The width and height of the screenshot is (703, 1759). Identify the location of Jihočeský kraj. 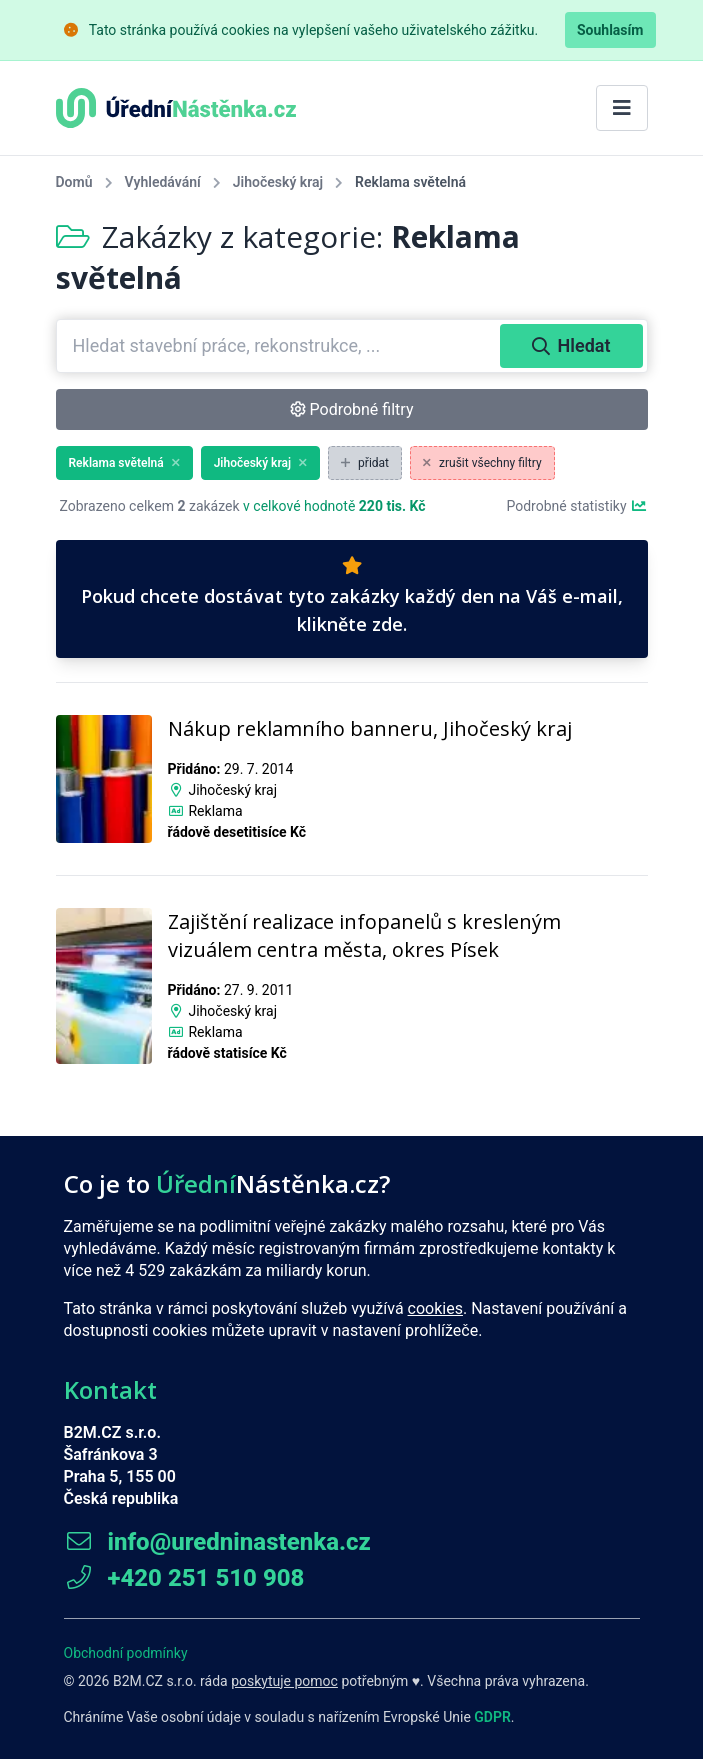
(278, 182).